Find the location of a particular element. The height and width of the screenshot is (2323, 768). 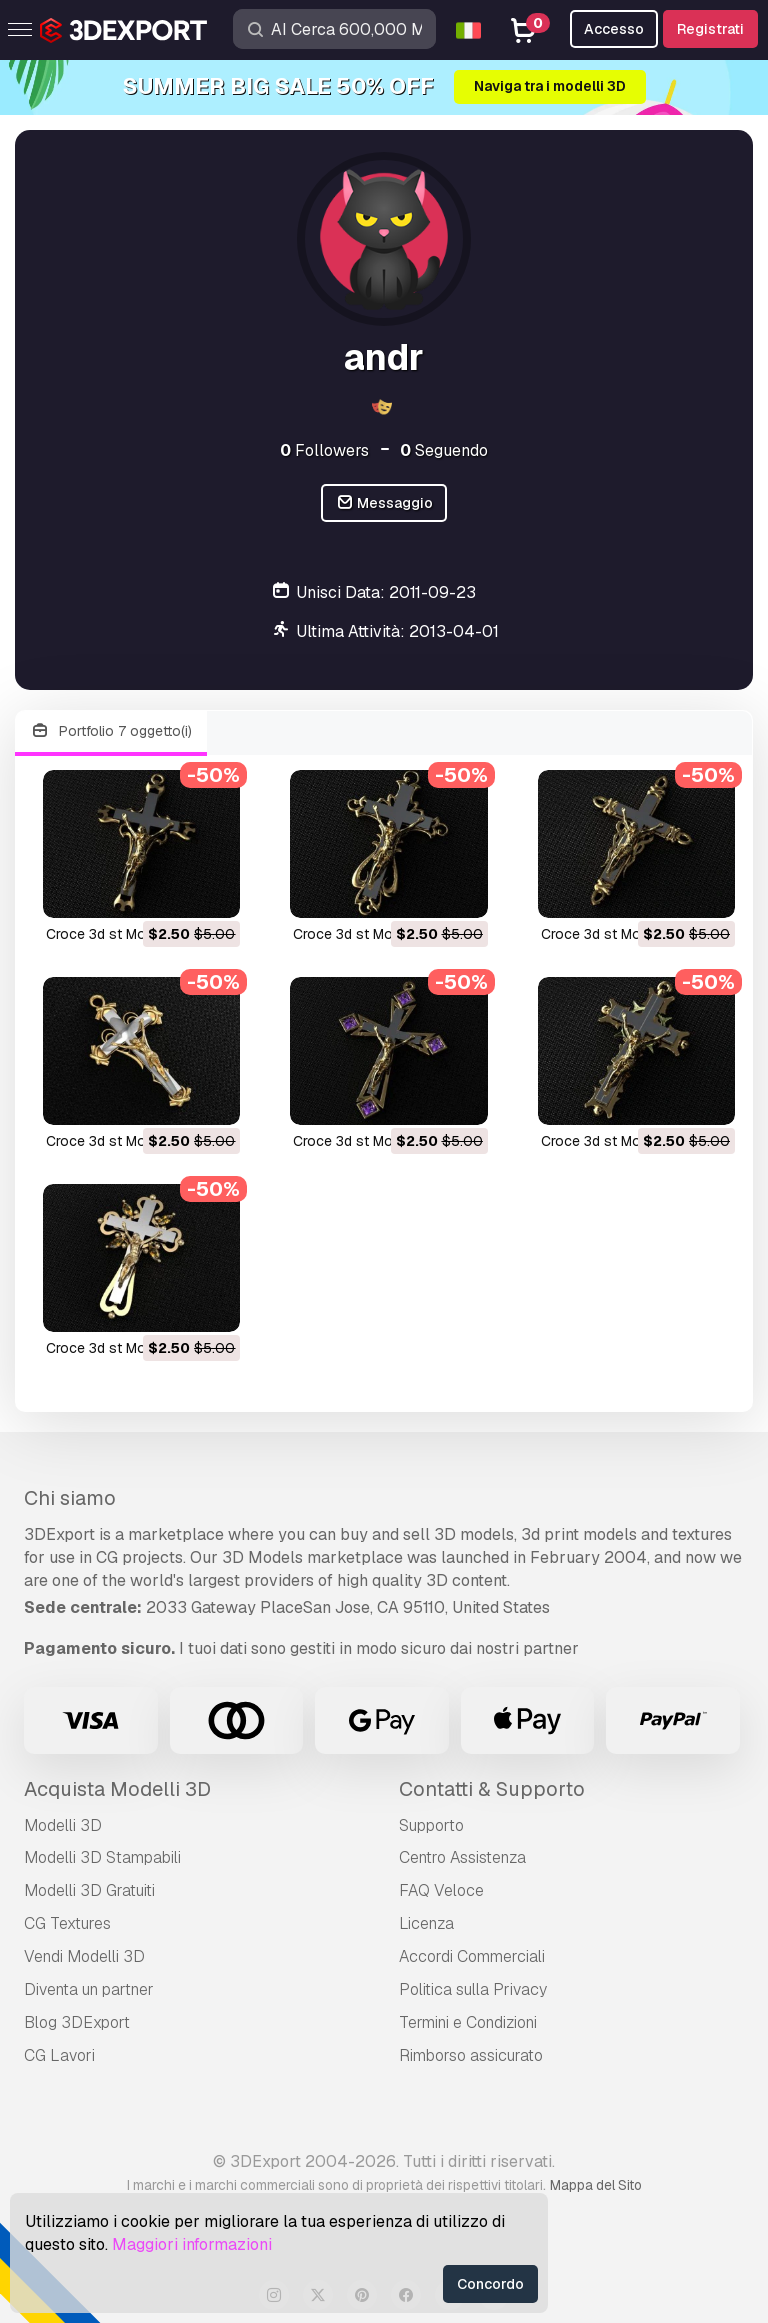

Concordo is located at coordinates (490, 2284).